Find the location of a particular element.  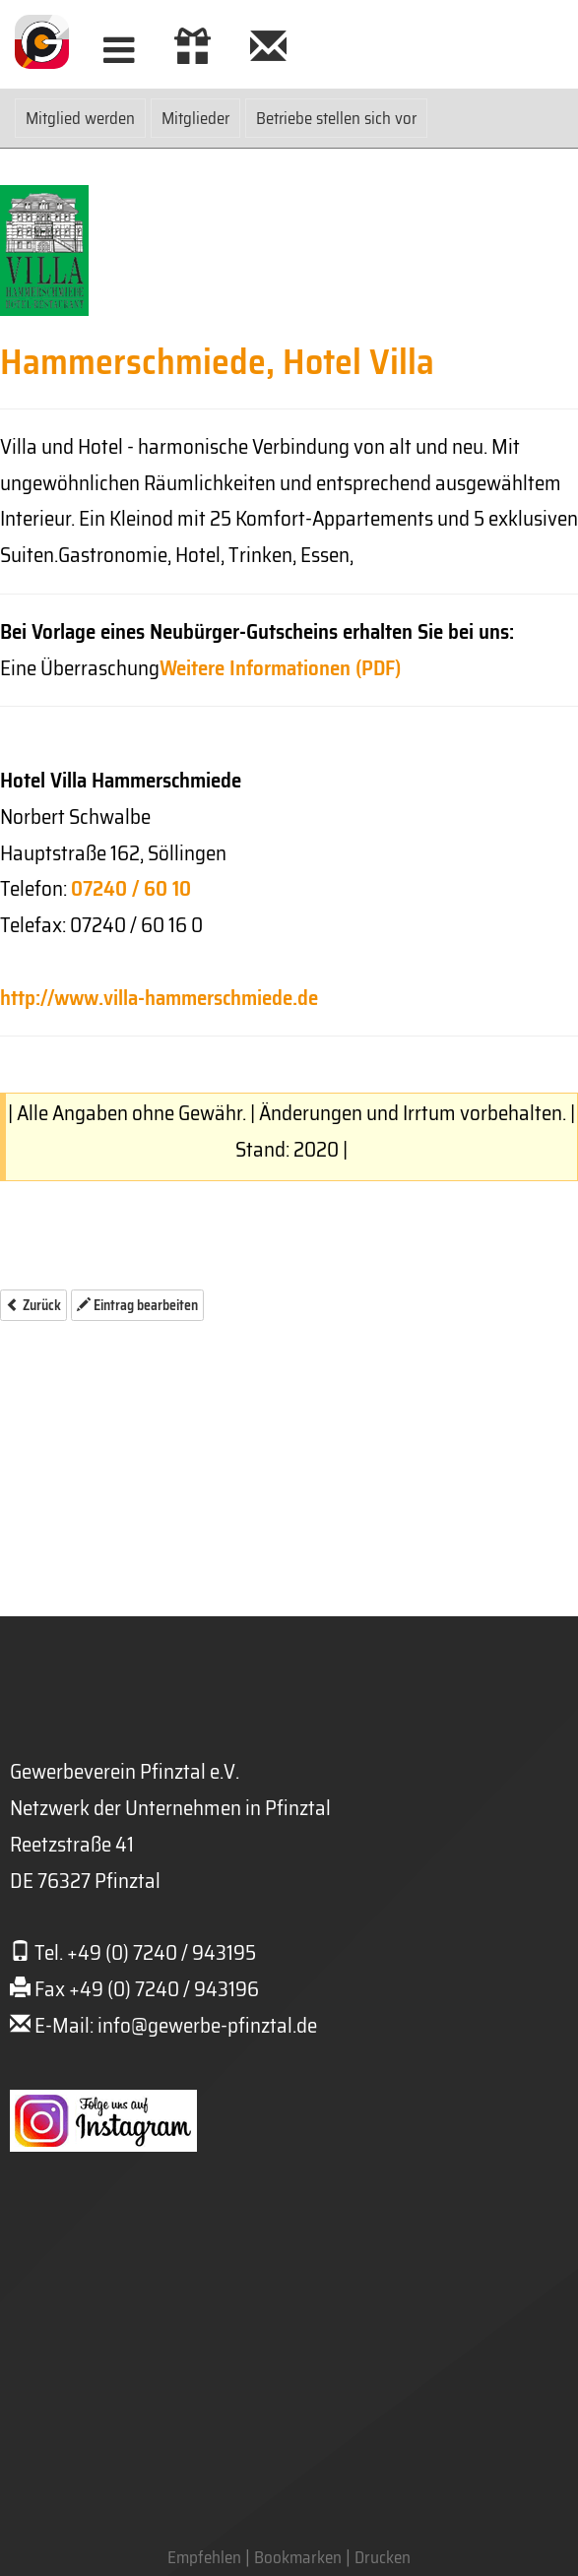

Drucken is located at coordinates (382, 2557).